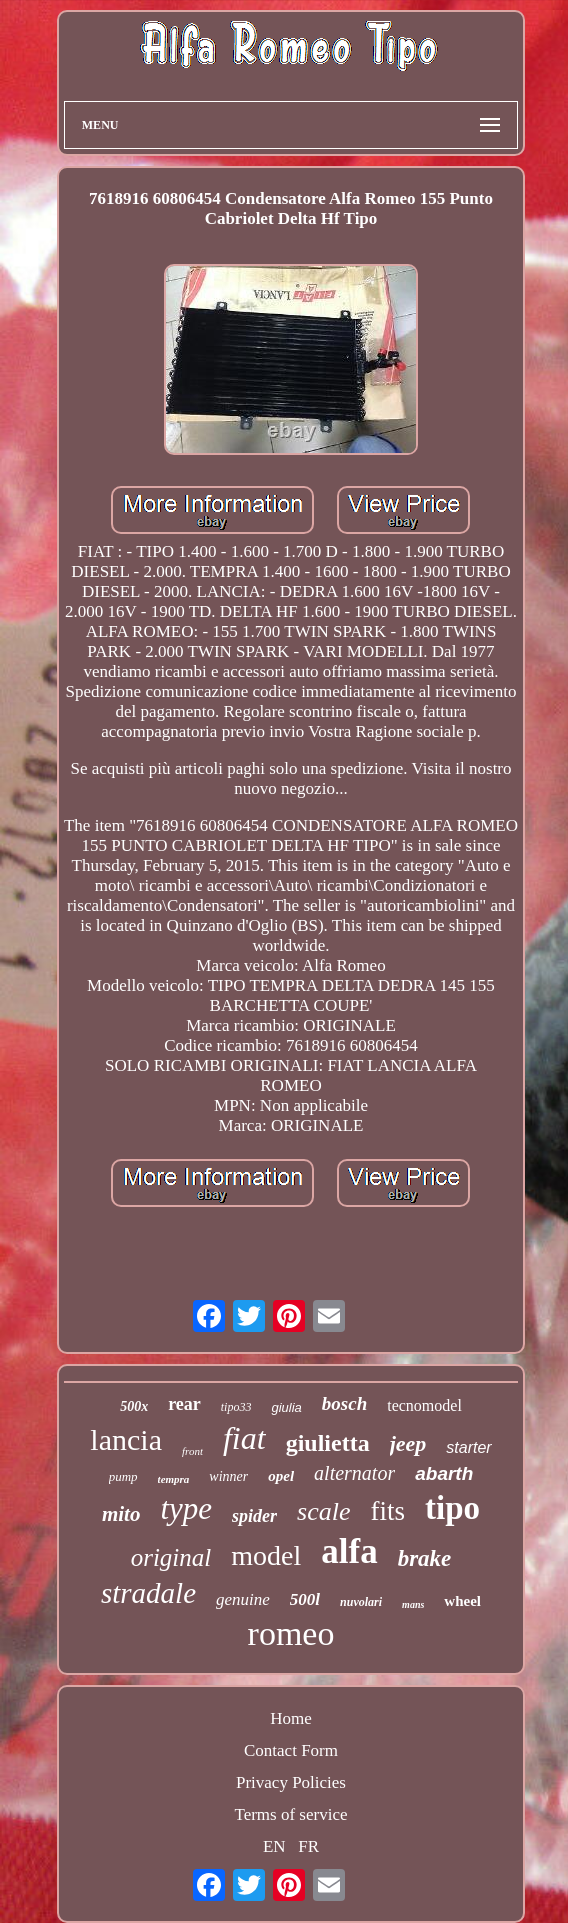 The image size is (568, 1923). What do you see at coordinates (184, 1404) in the screenshot?
I see `rear` at bounding box center [184, 1404].